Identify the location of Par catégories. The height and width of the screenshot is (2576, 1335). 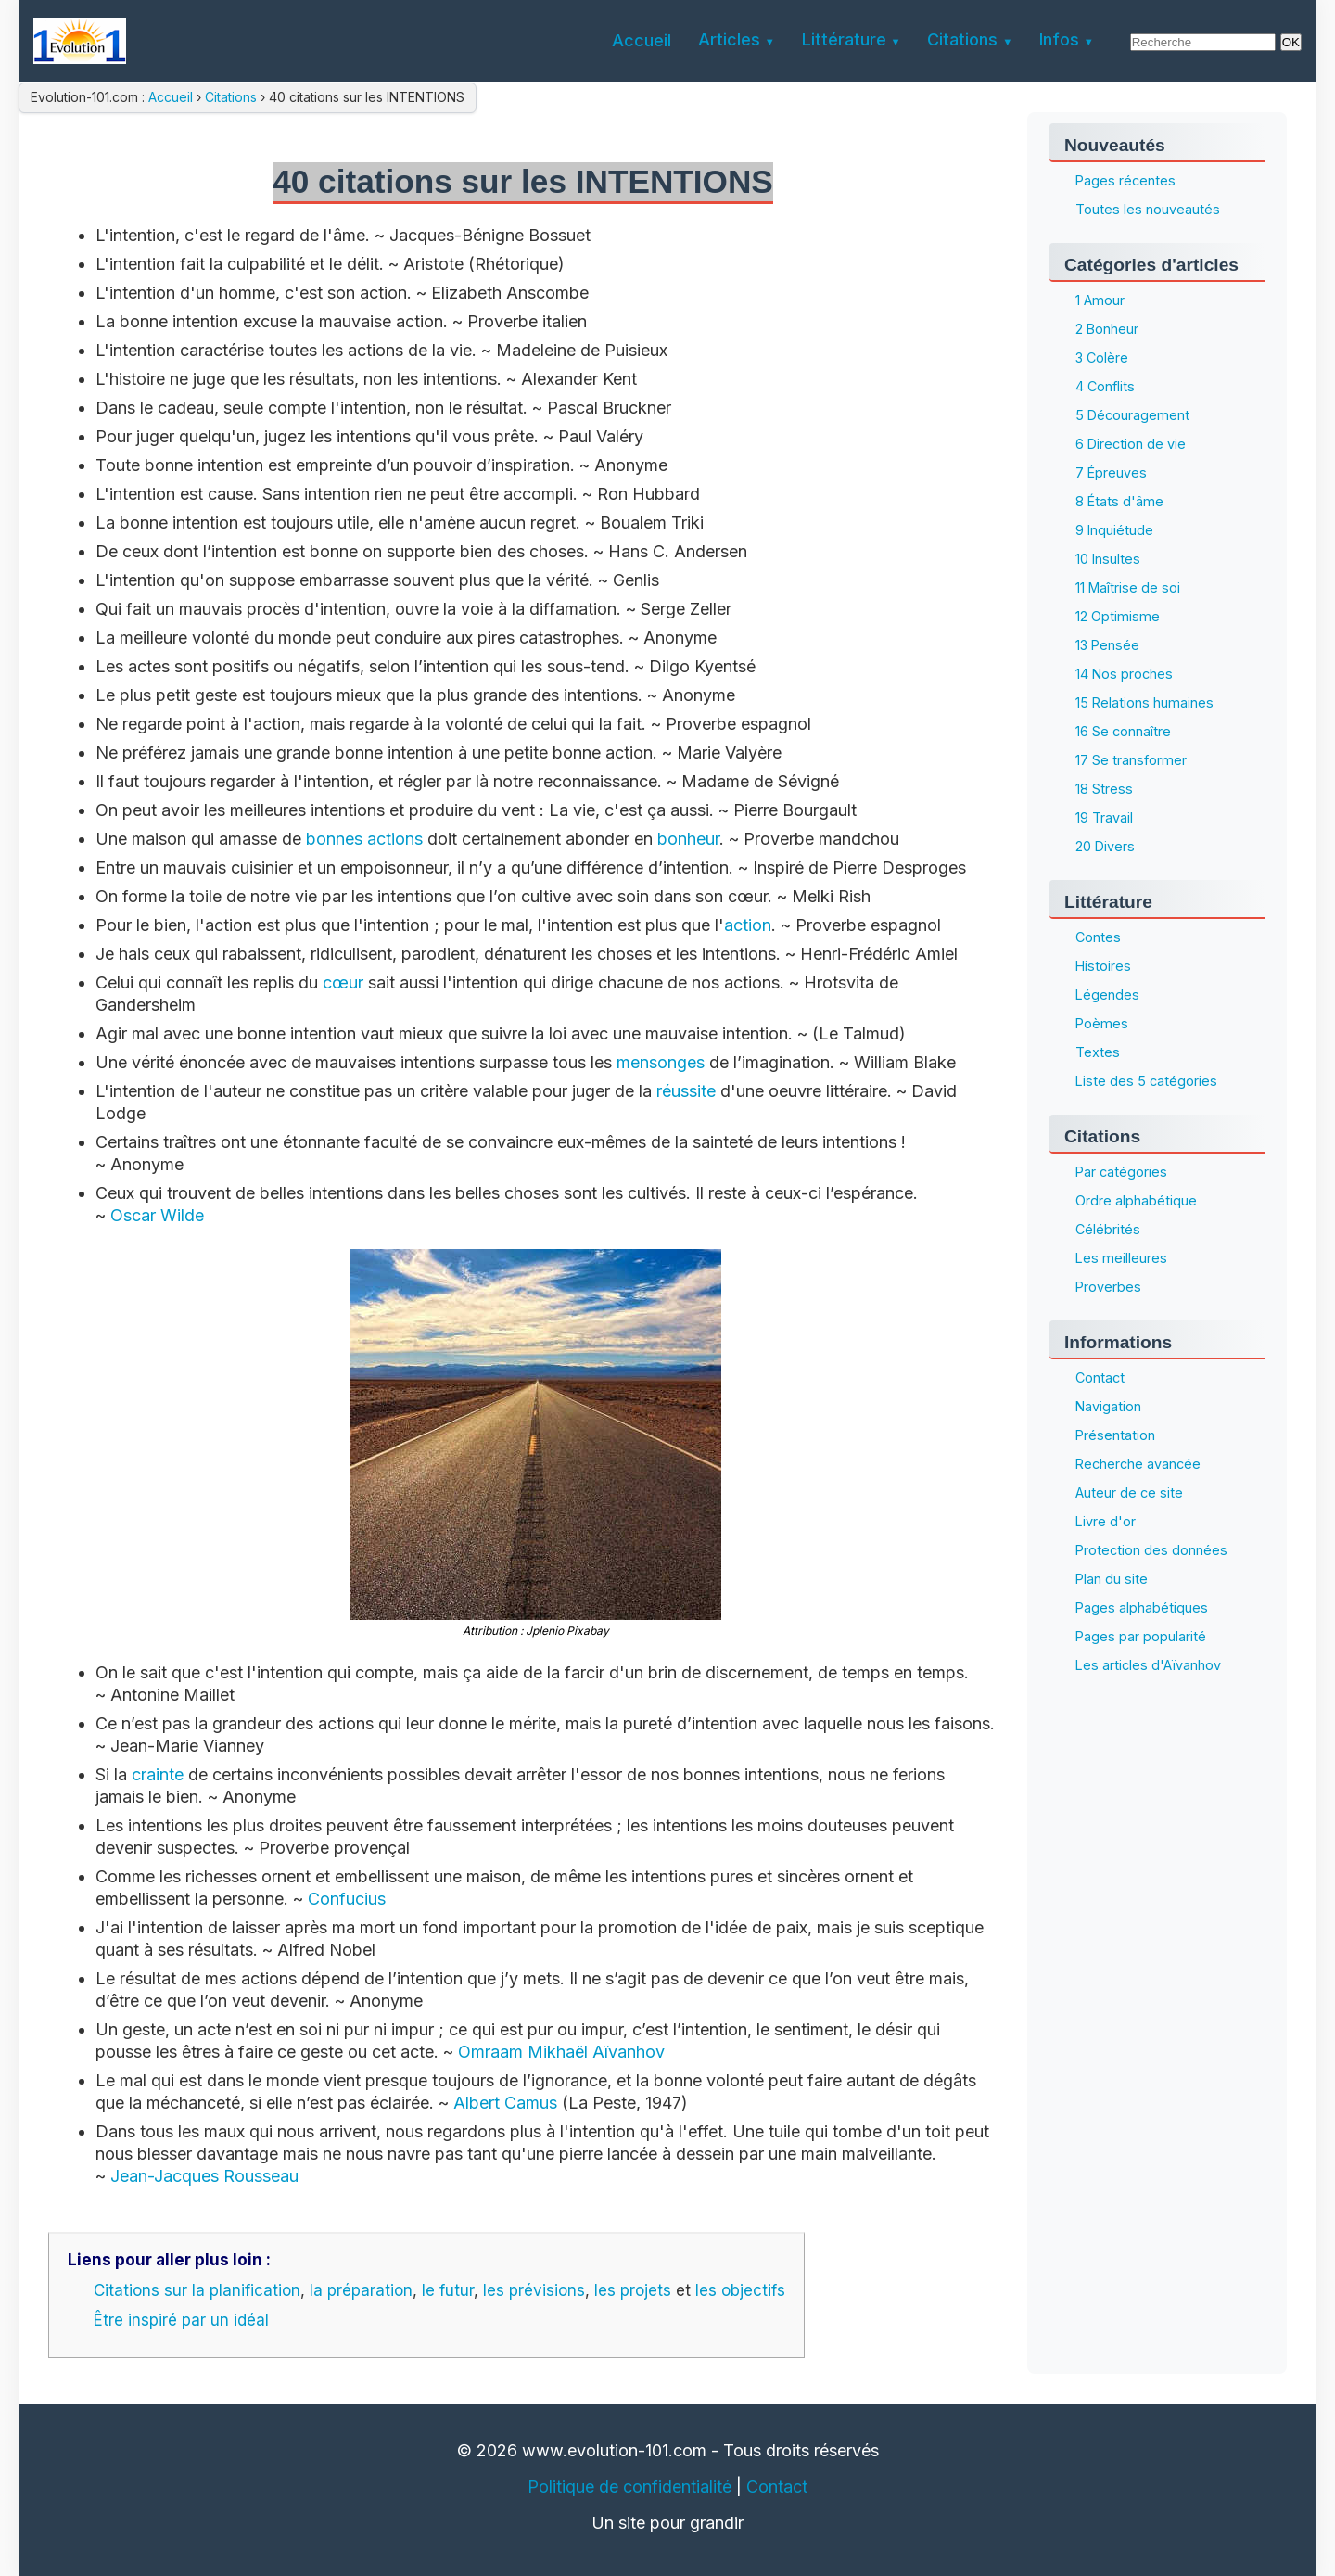
(1121, 1172).